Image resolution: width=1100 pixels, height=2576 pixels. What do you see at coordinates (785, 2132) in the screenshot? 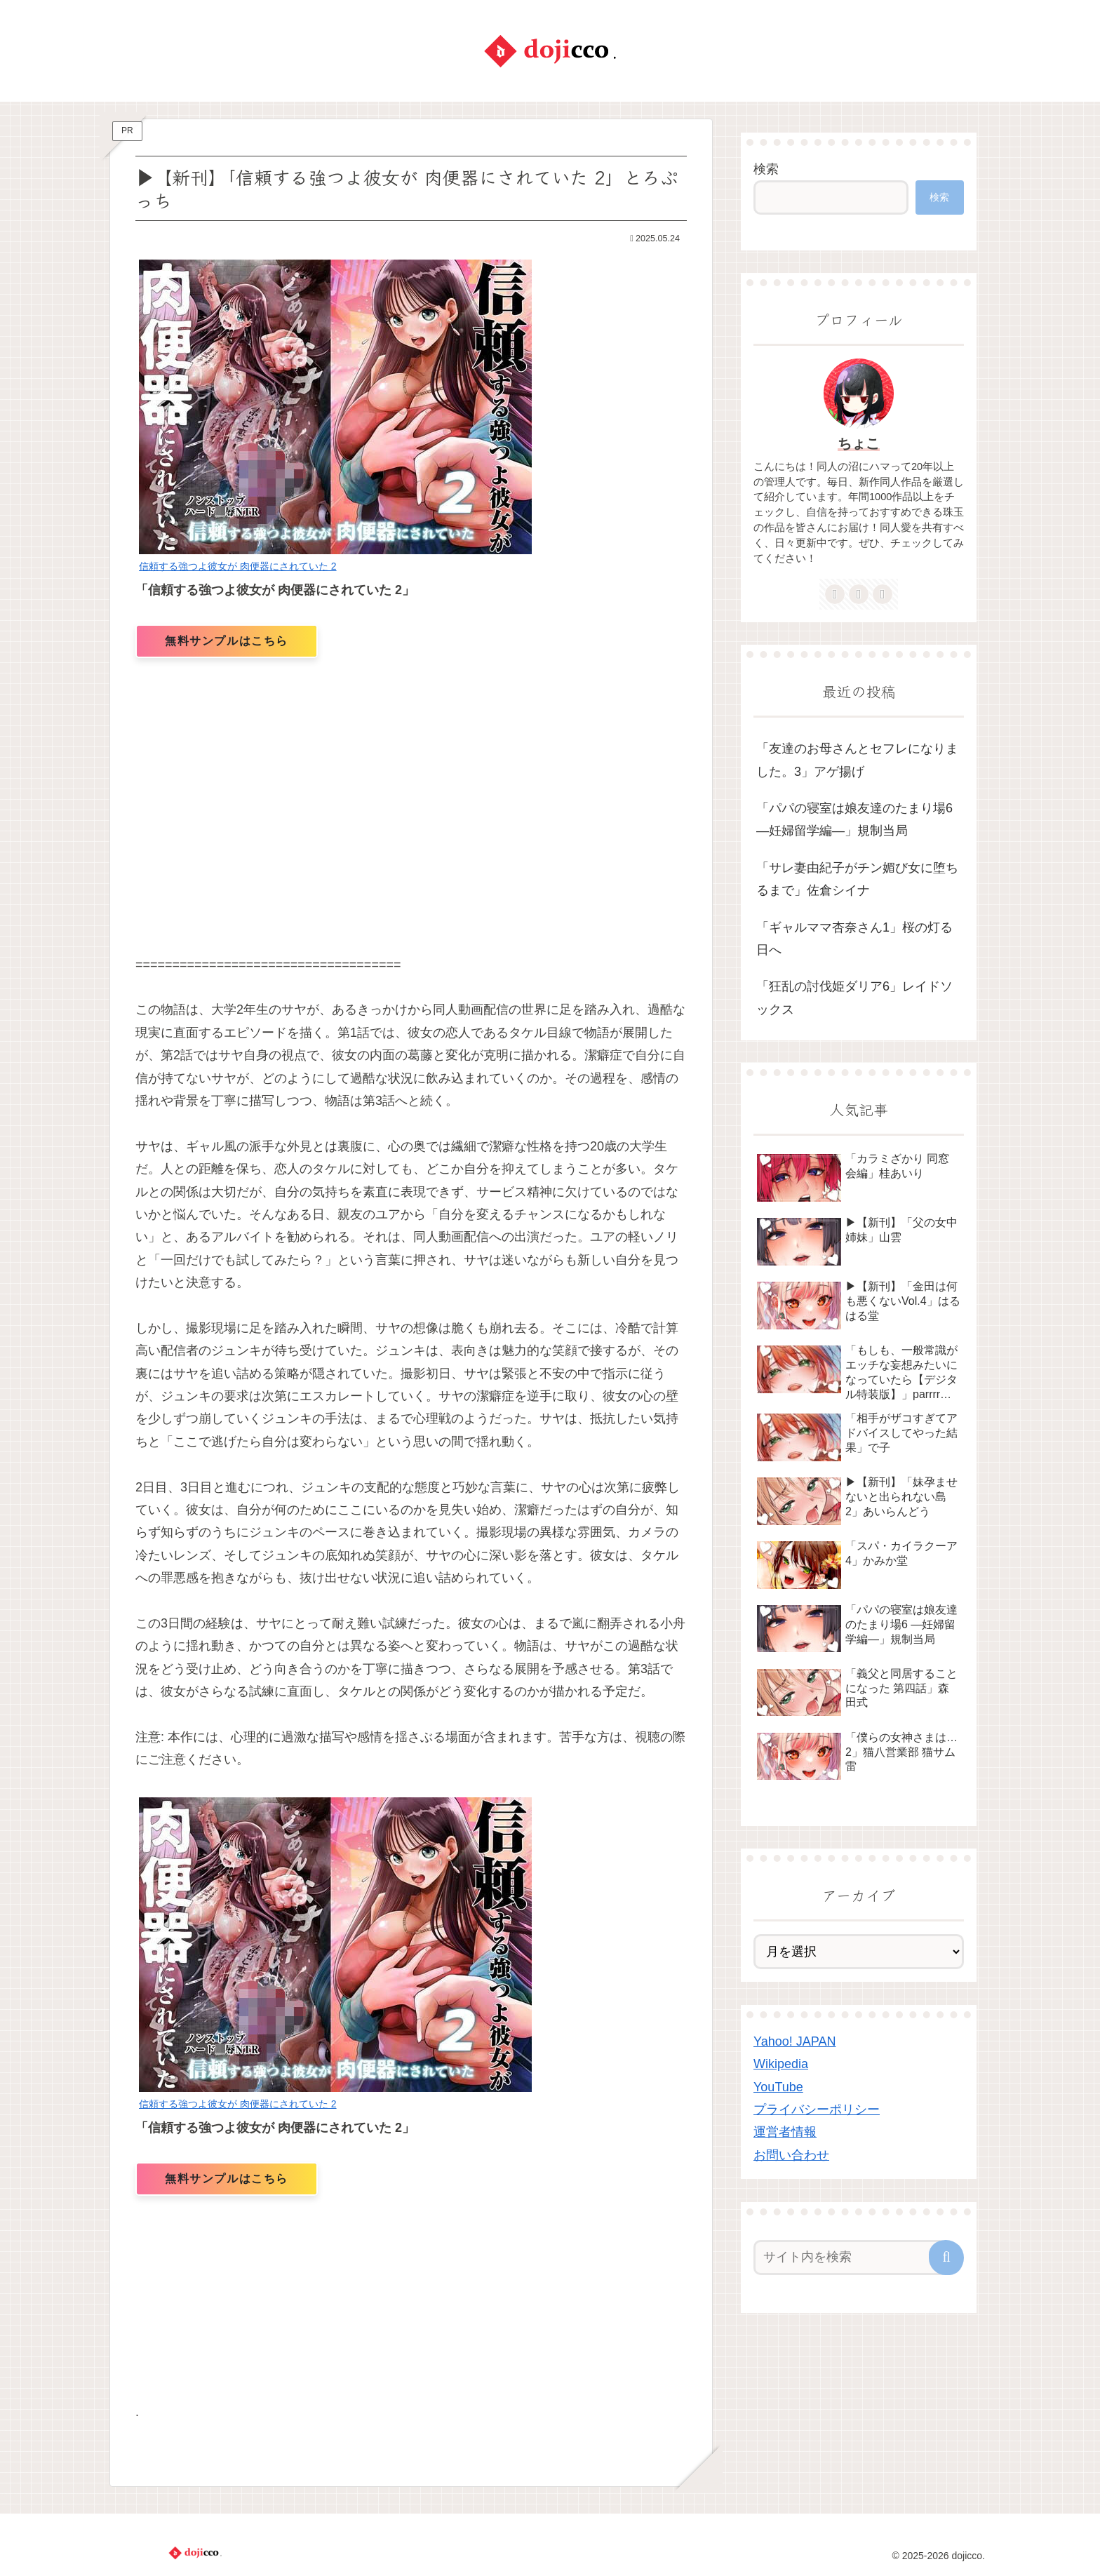
I see `運営者情報` at bounding box center [785, 2132].